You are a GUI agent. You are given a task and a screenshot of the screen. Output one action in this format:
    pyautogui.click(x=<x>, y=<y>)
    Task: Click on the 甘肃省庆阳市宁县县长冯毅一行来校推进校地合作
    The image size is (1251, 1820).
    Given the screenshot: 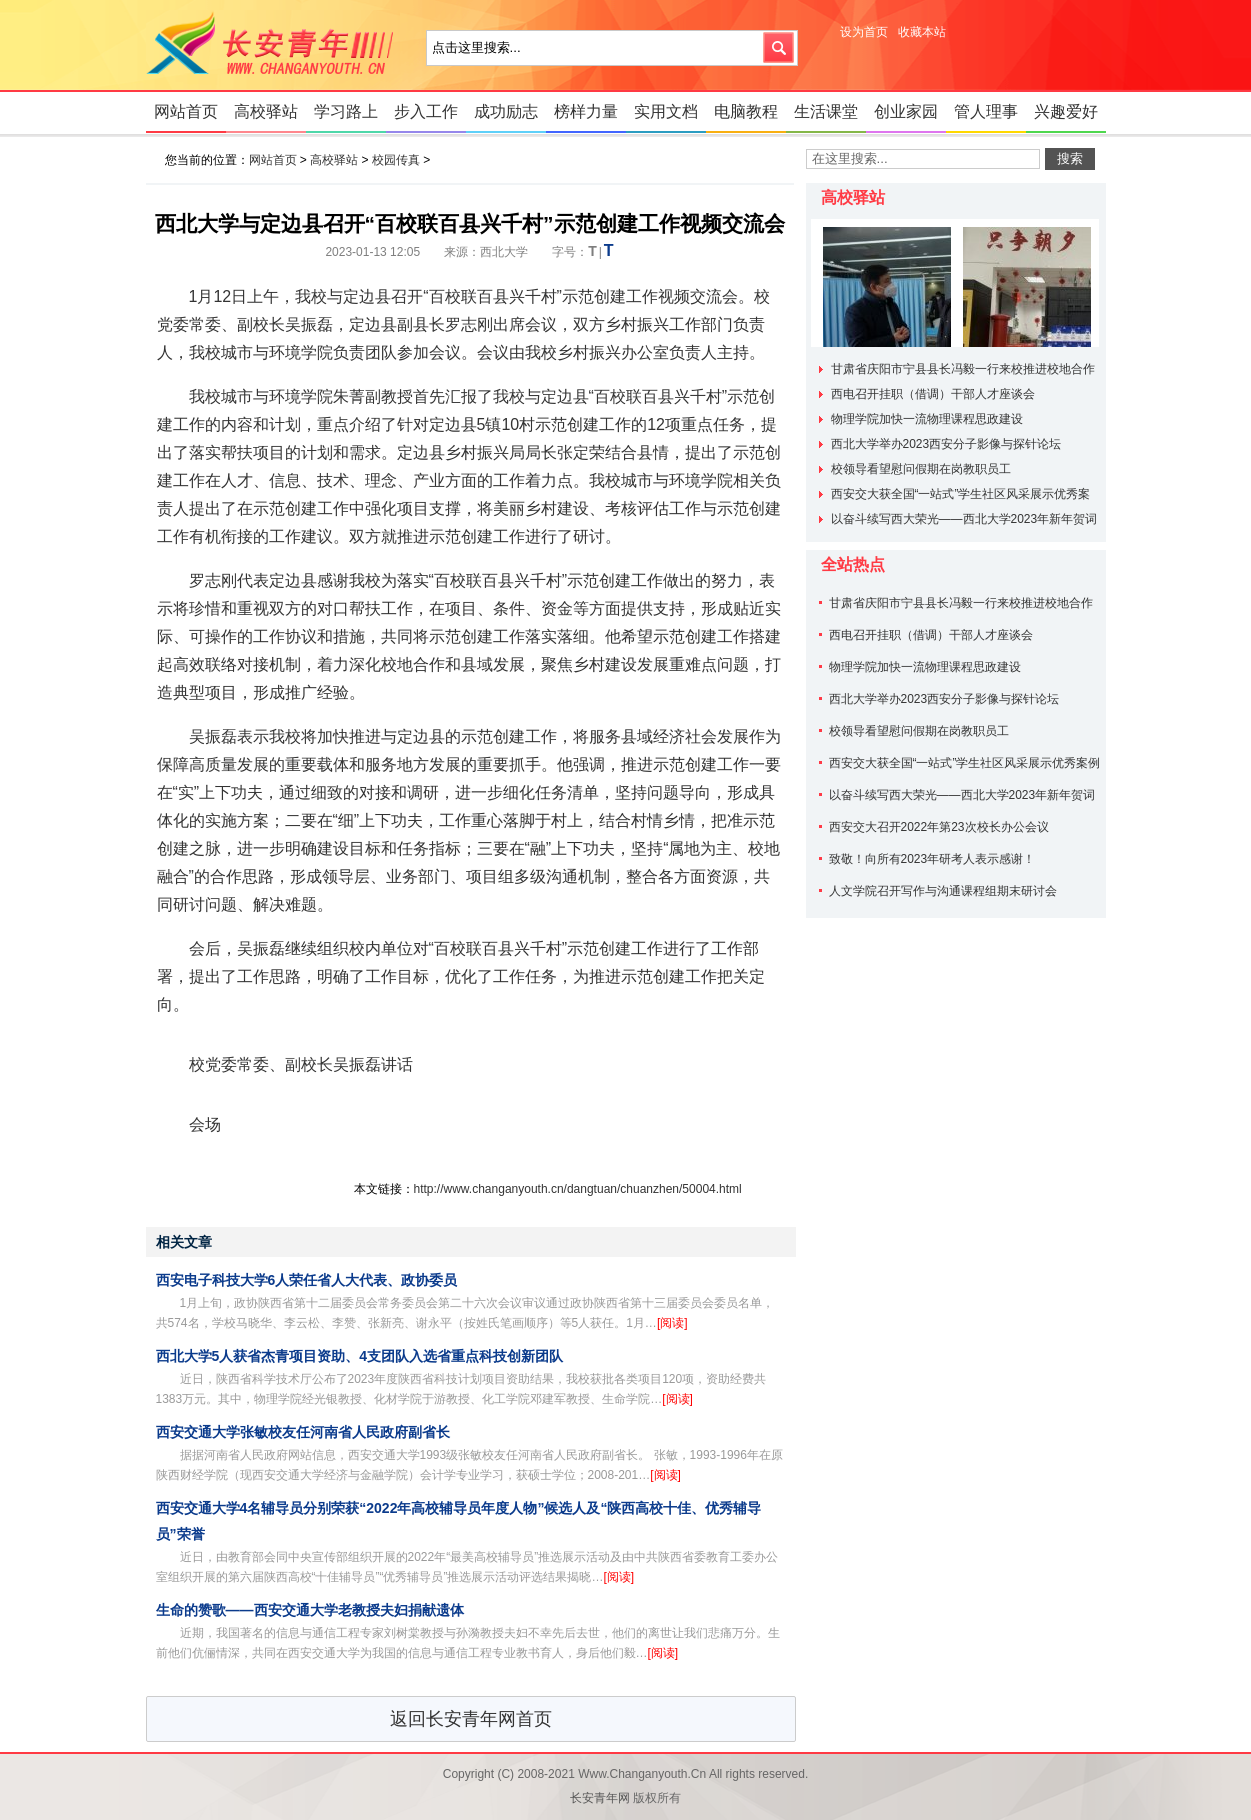 What is the action you would take?
    pyautogui.click(x=963, y=369)
    